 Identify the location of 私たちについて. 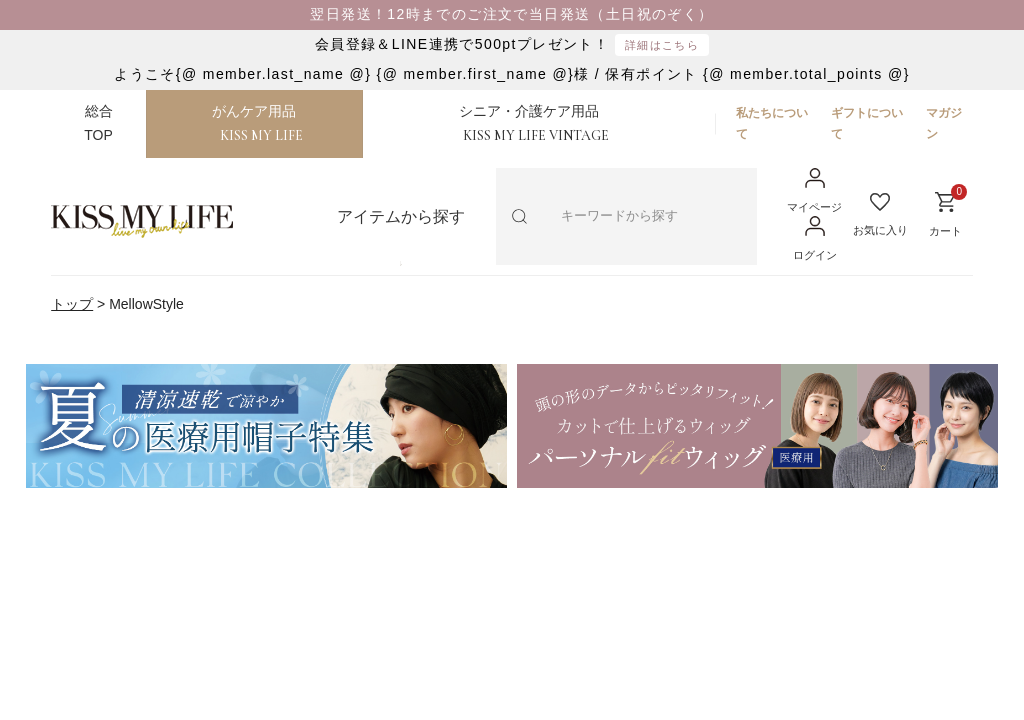
(772, 123).